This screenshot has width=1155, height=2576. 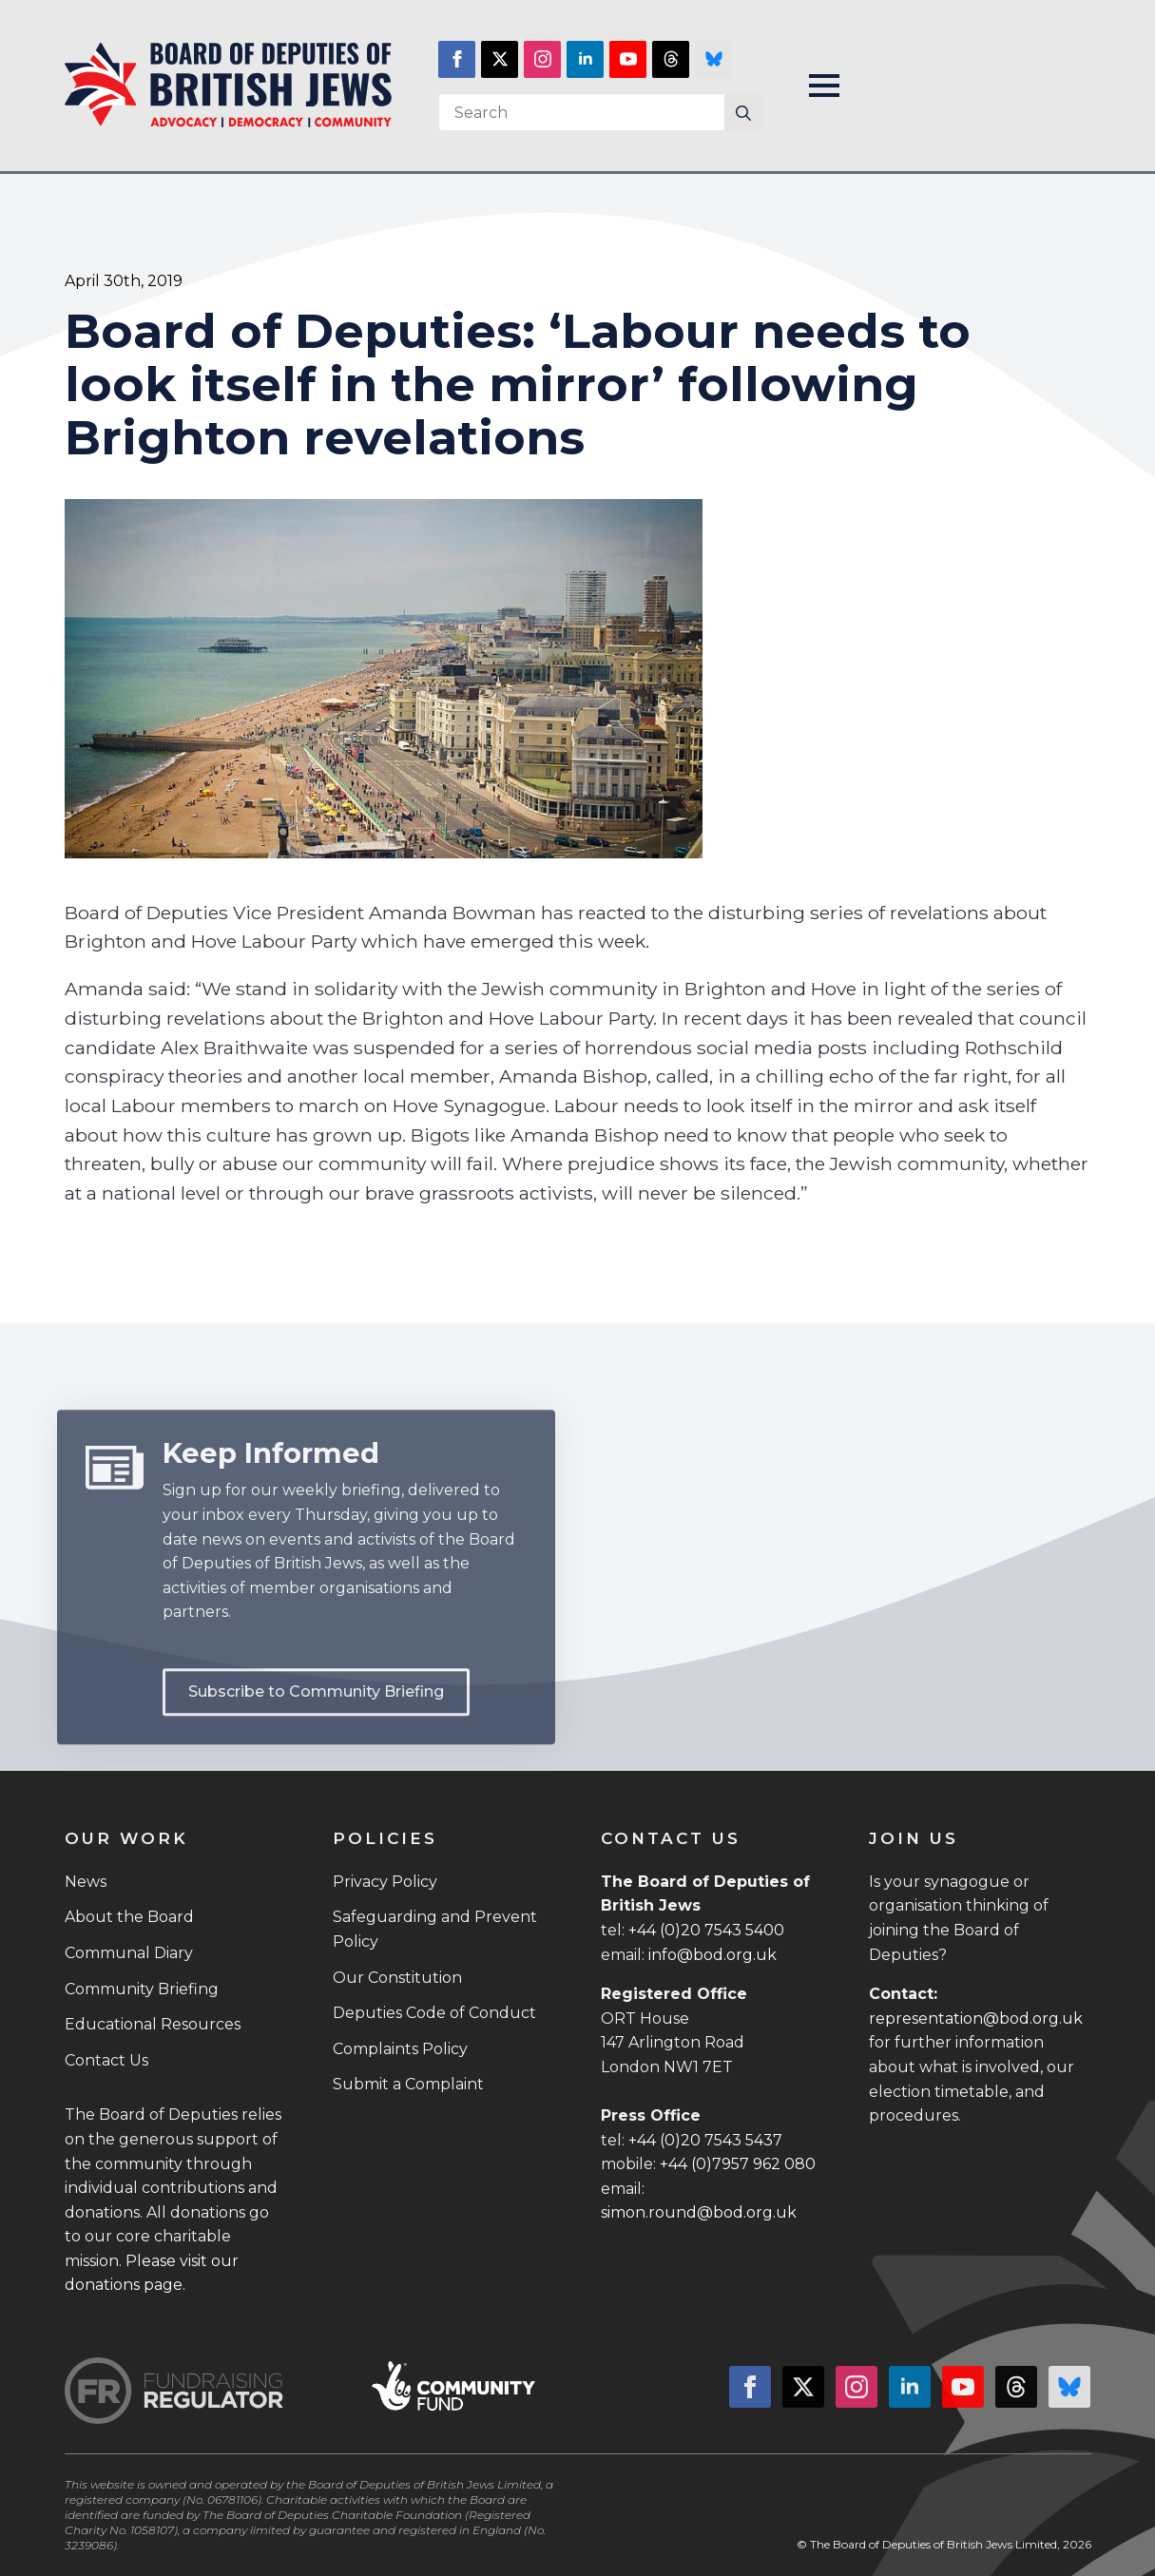 What do you see at coordinates (129, 1917) in the screenshot?
I see `About the Board` at bounding box center [129, 1917].